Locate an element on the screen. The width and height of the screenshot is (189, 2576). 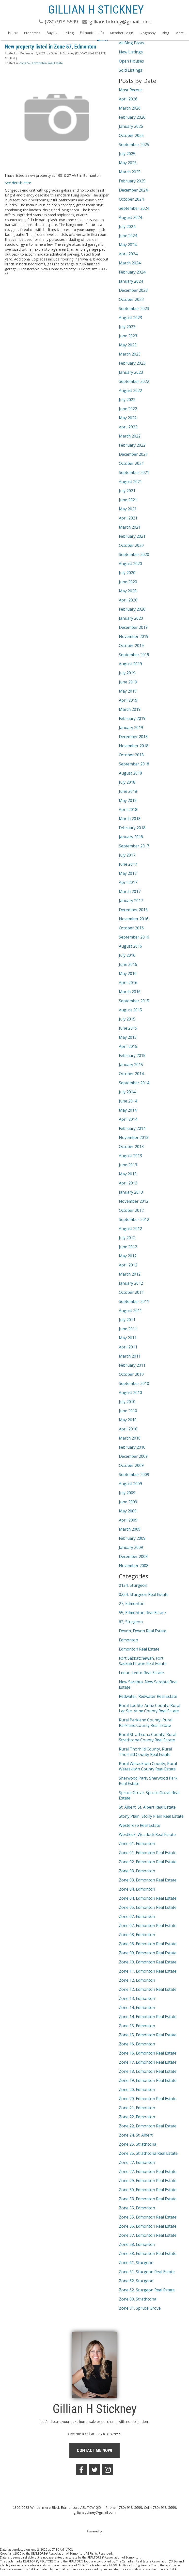
Zone 55, Edmonton Real Estate is located at coordinates (147, 2217).